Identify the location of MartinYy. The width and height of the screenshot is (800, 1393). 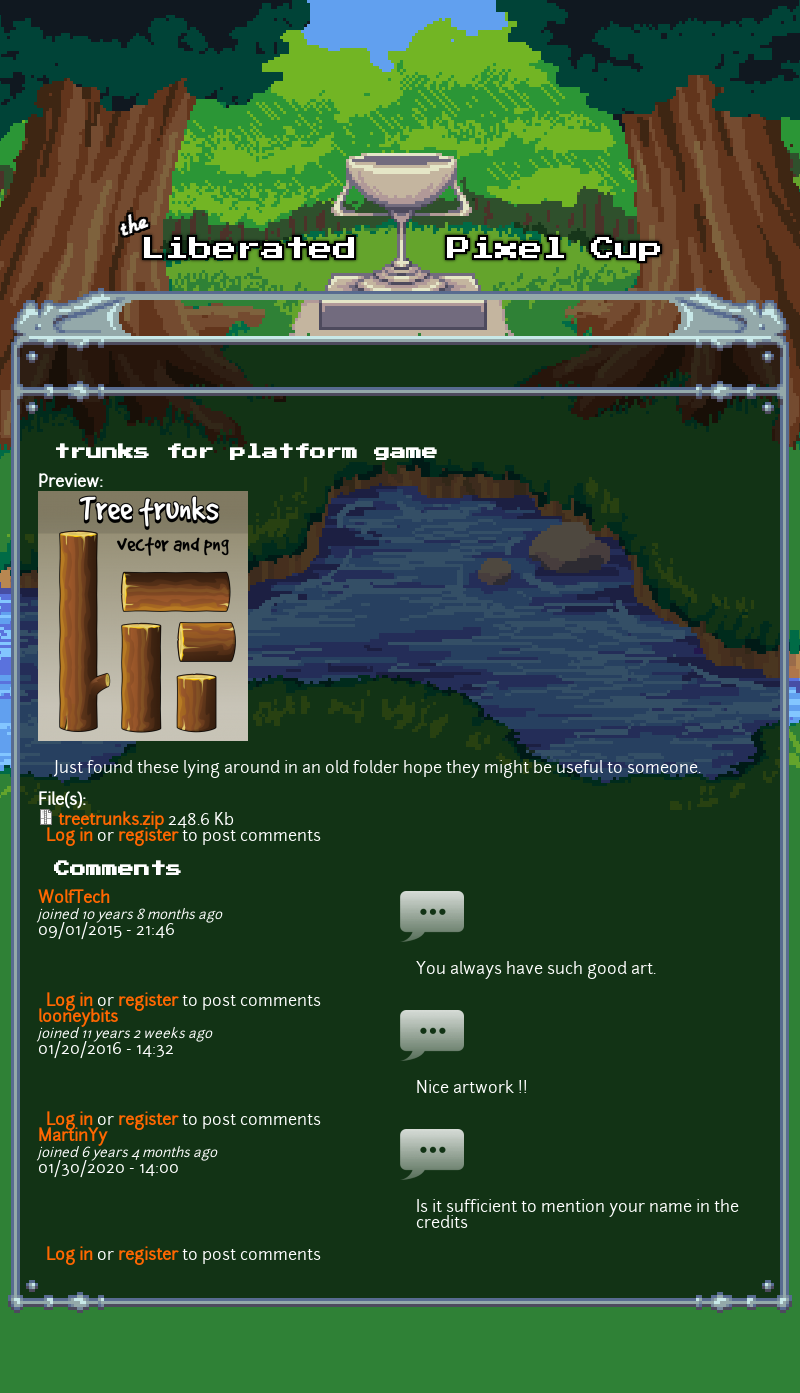
(72, 1137).